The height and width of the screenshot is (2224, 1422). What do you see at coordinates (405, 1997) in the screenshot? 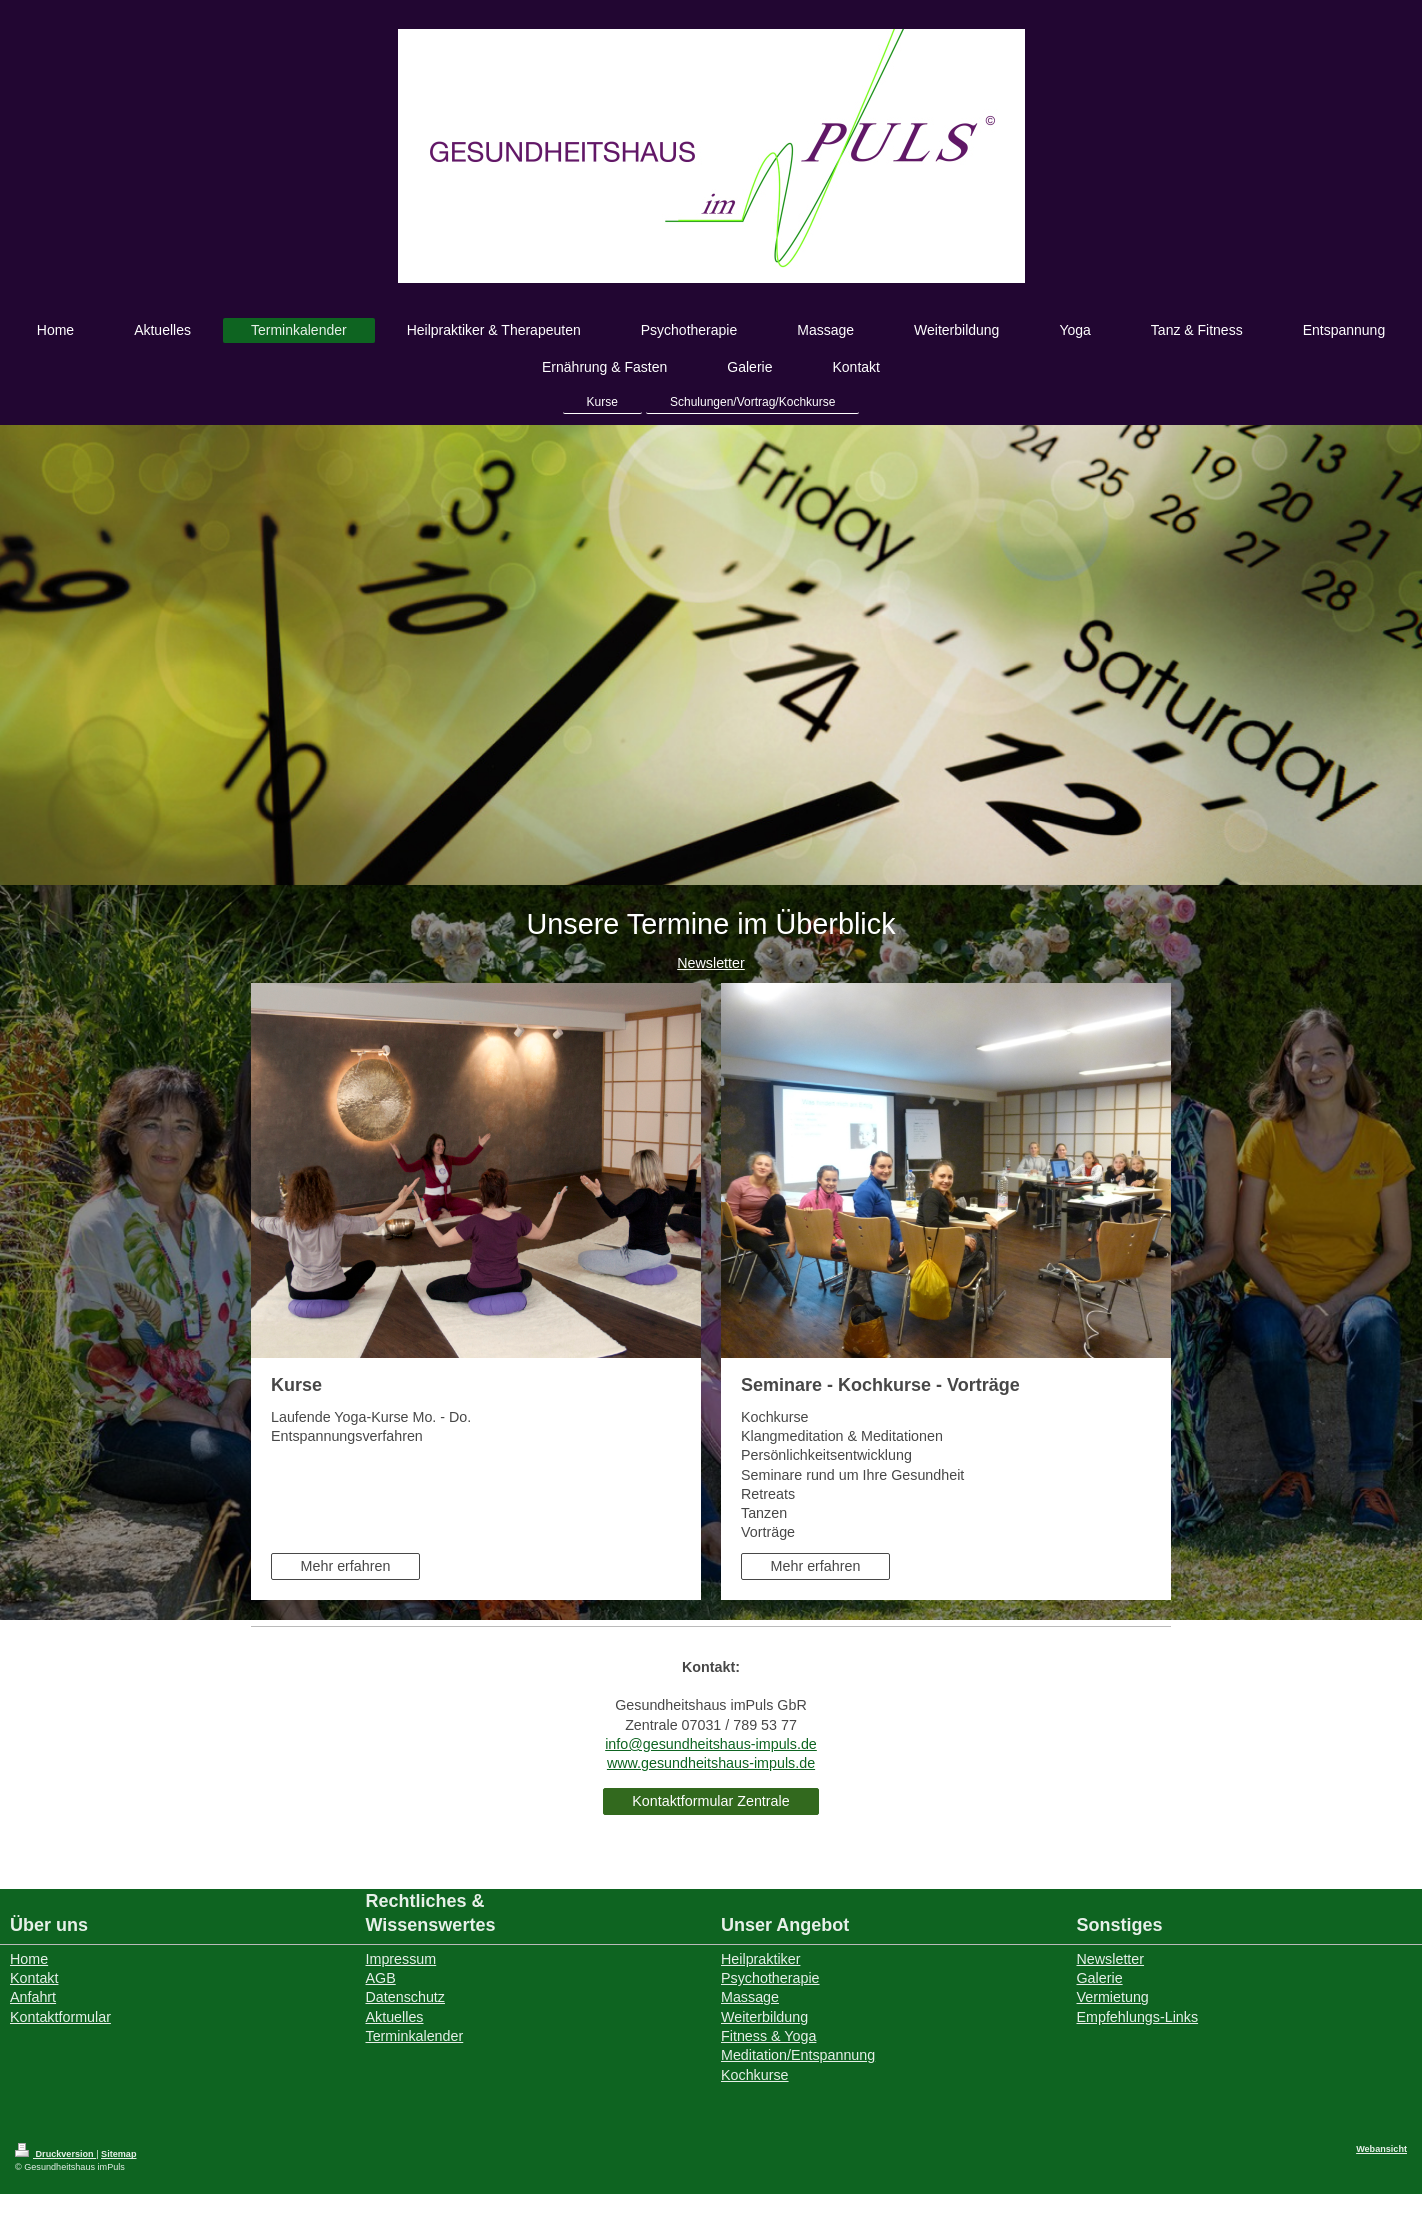
I see `Datenschutz` at bounding box center [405, 1997].